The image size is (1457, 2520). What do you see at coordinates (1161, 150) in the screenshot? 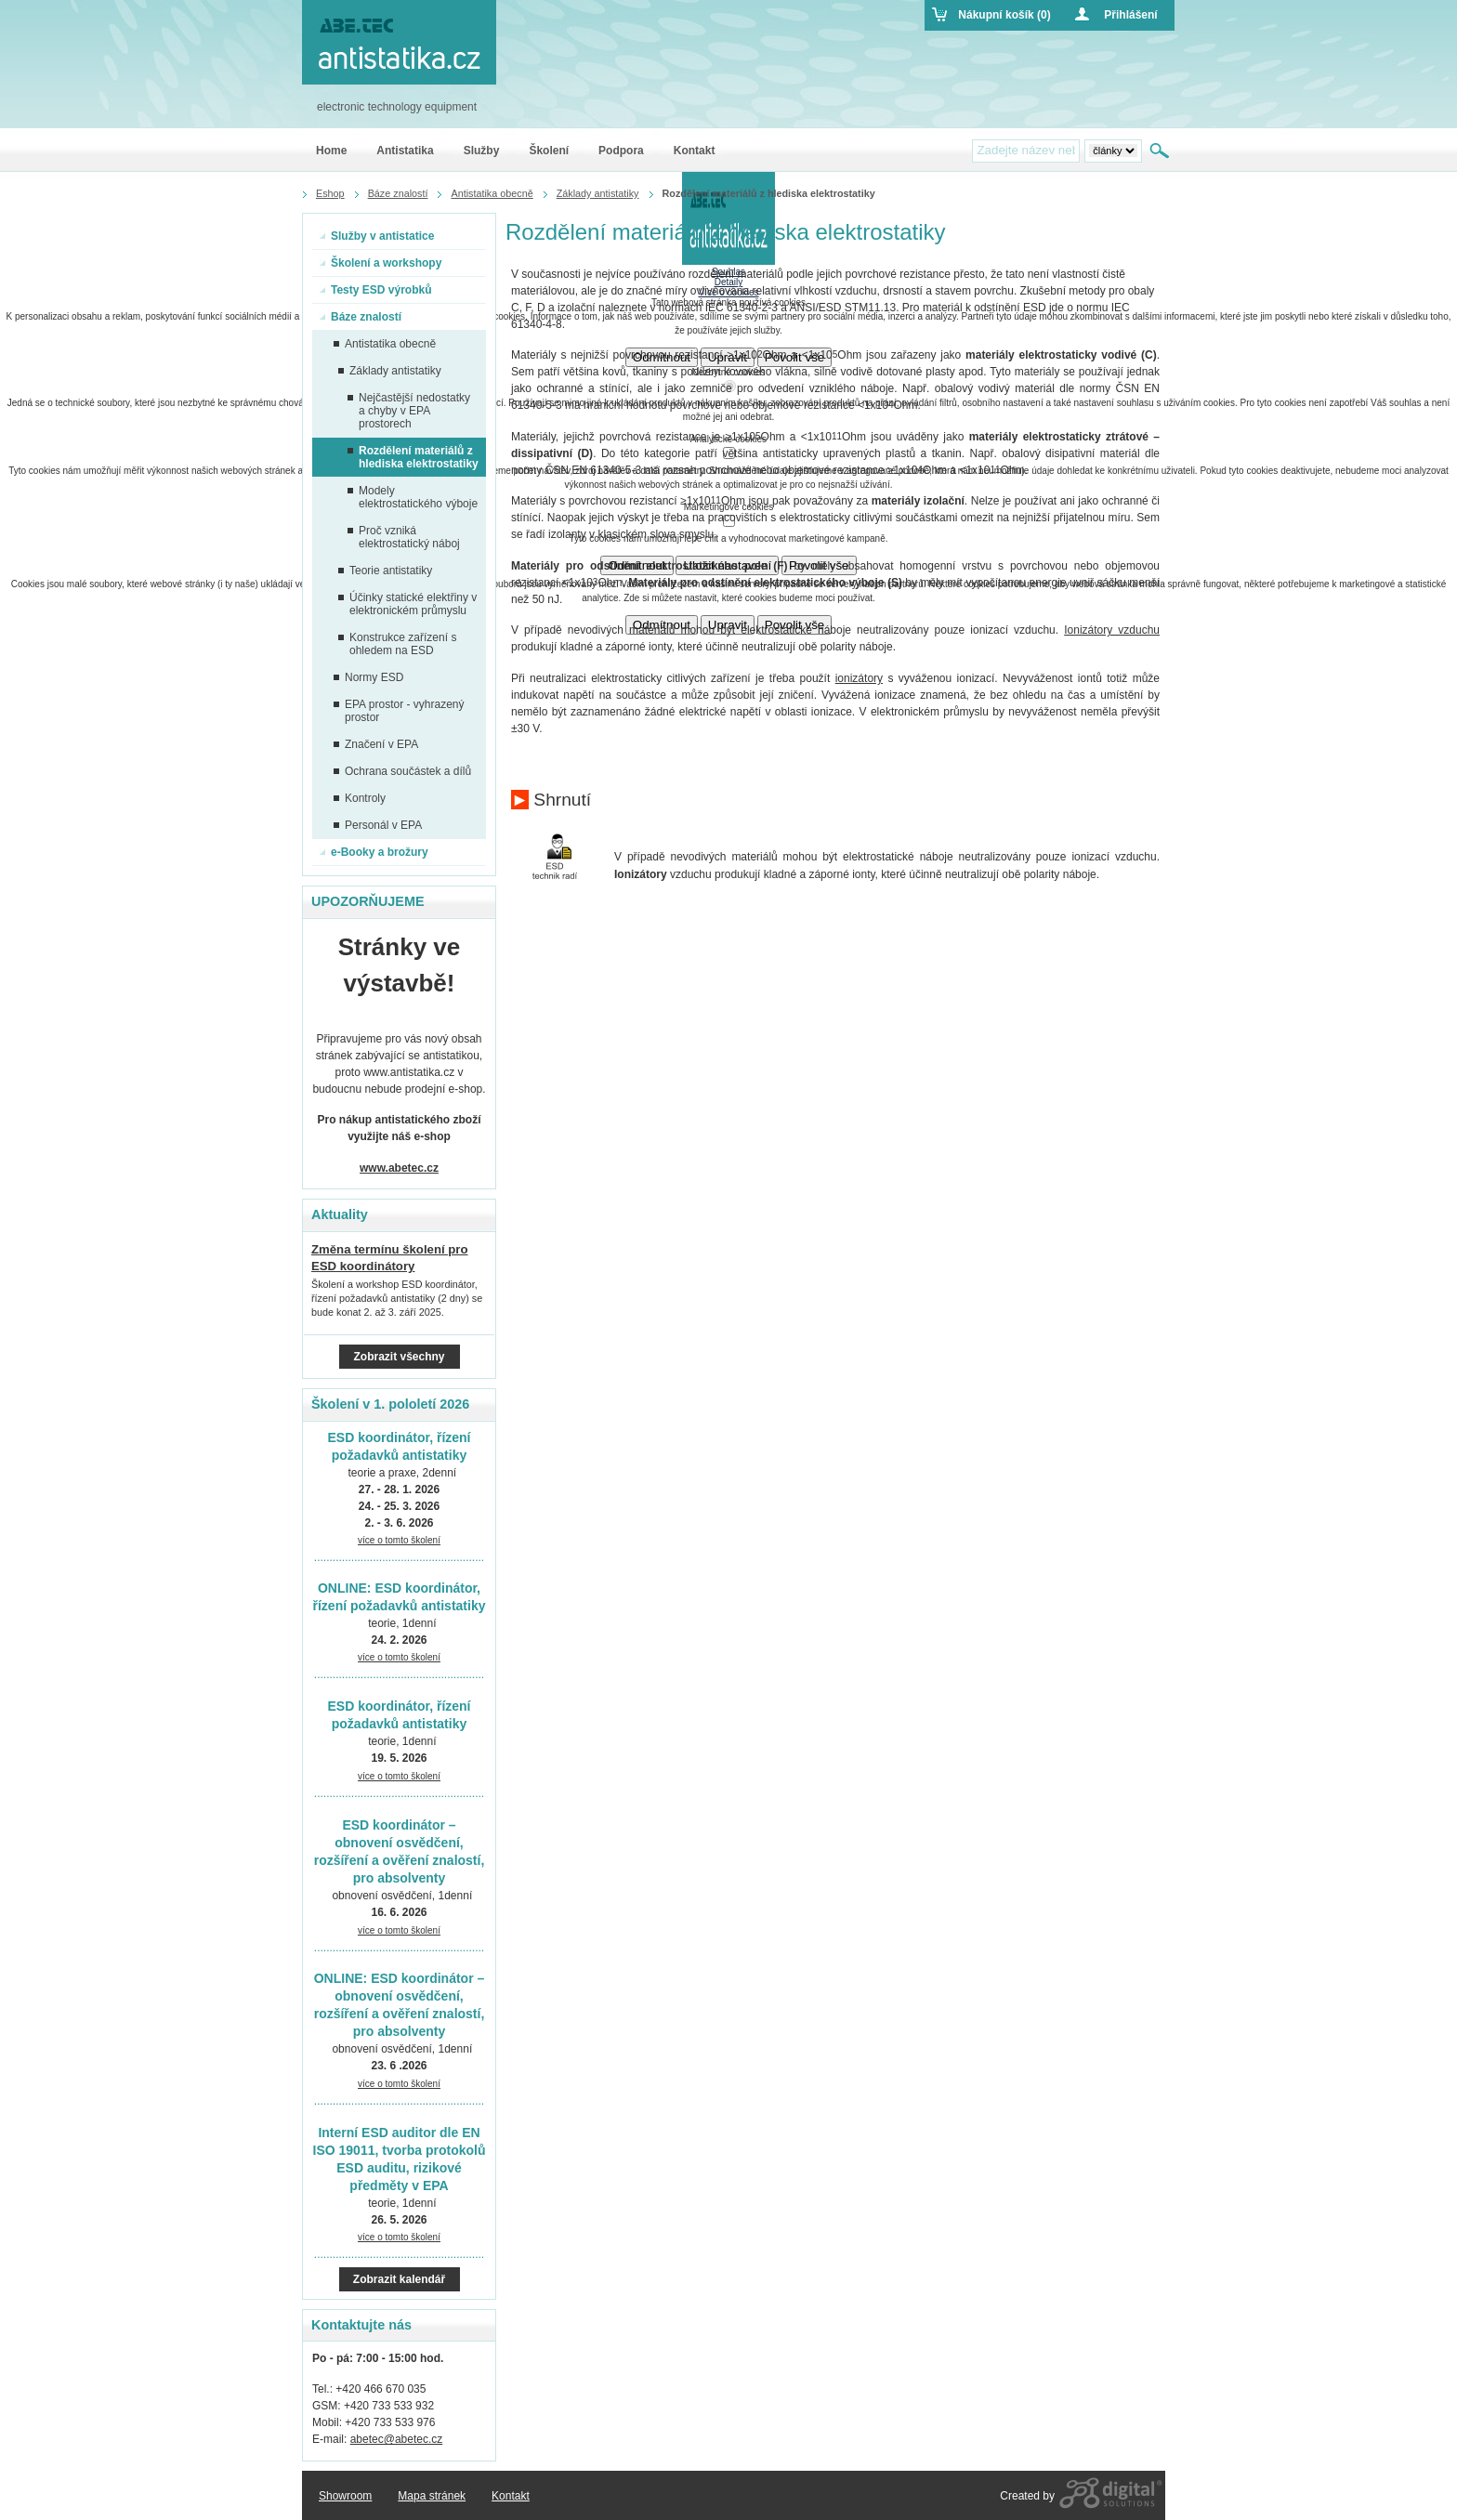
I see `Hledat` at bounding box center [1161, 150].